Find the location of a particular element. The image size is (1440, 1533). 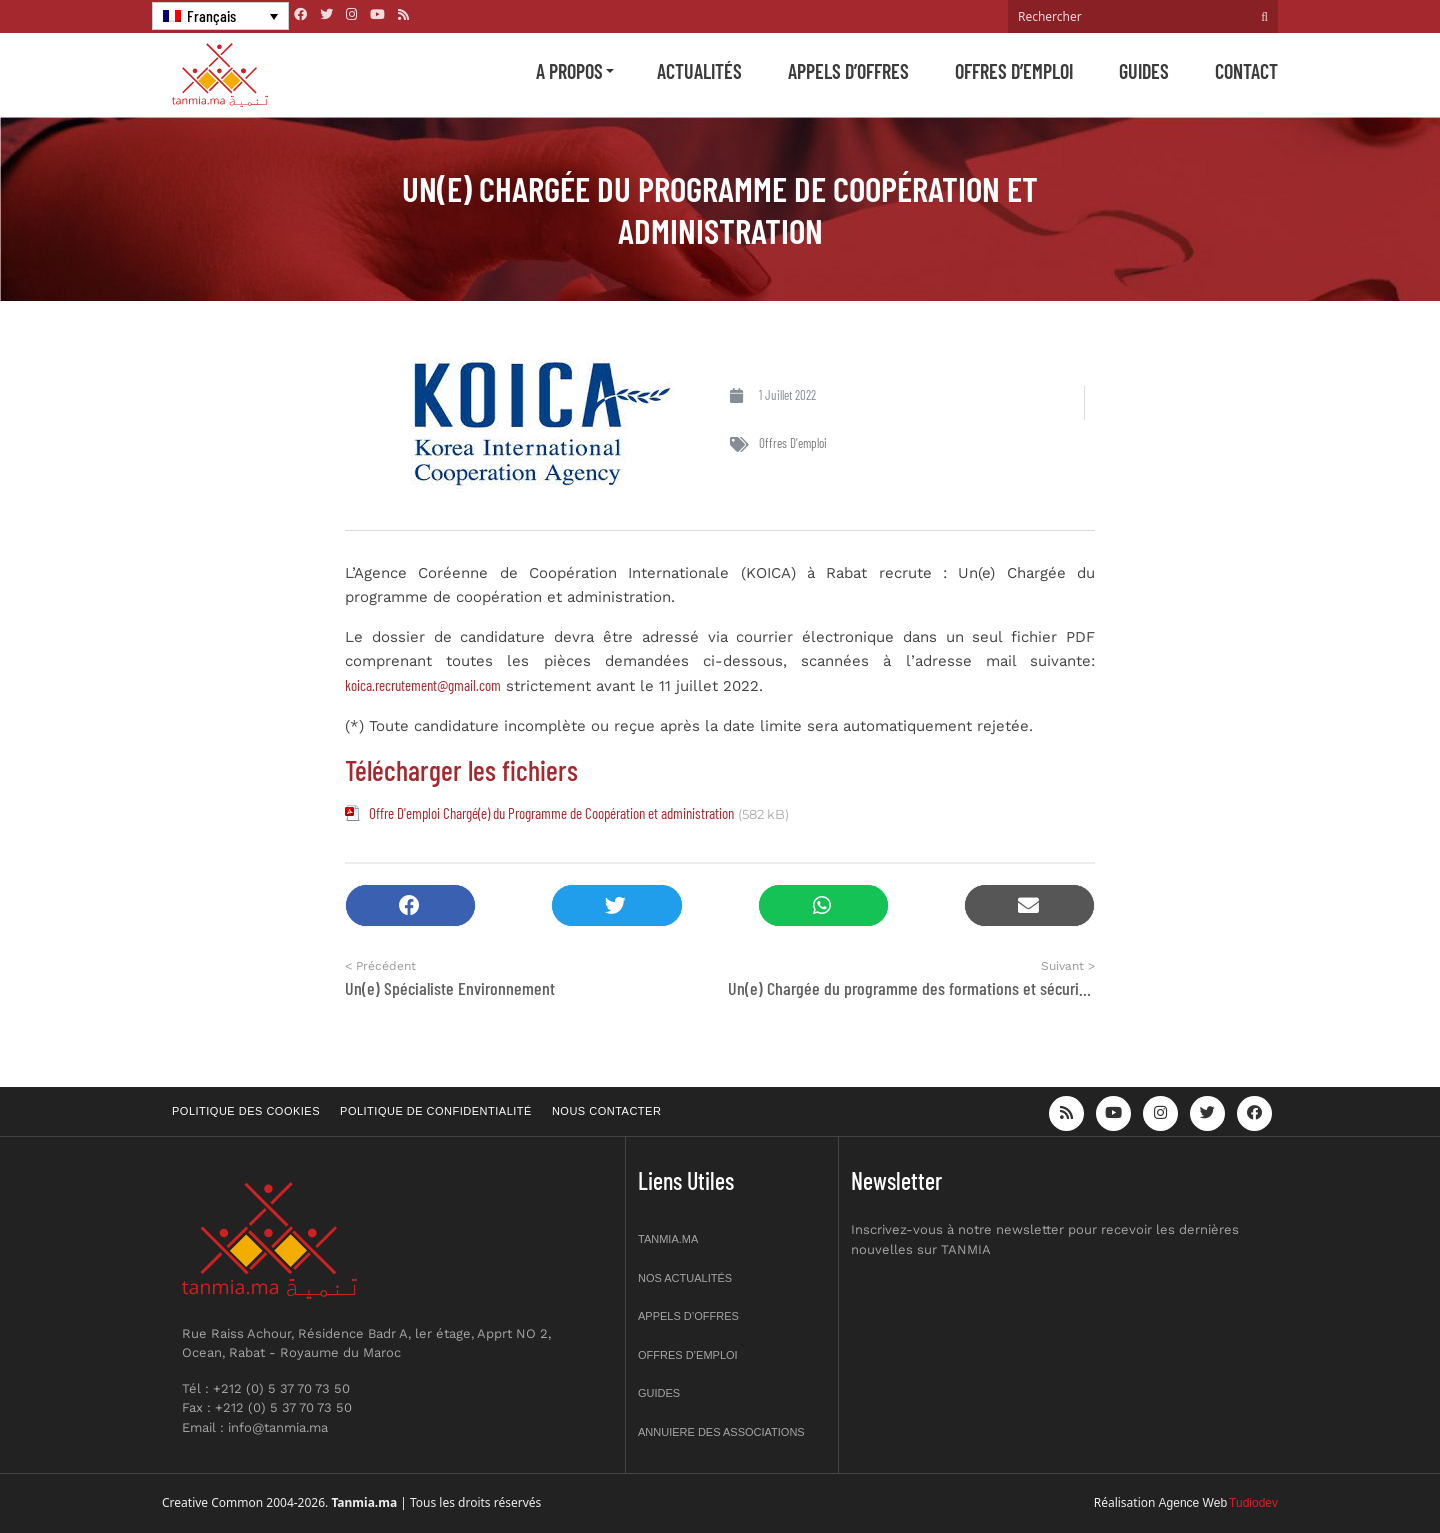

Politique de confidentialité is located at coordinates (436, 1111).